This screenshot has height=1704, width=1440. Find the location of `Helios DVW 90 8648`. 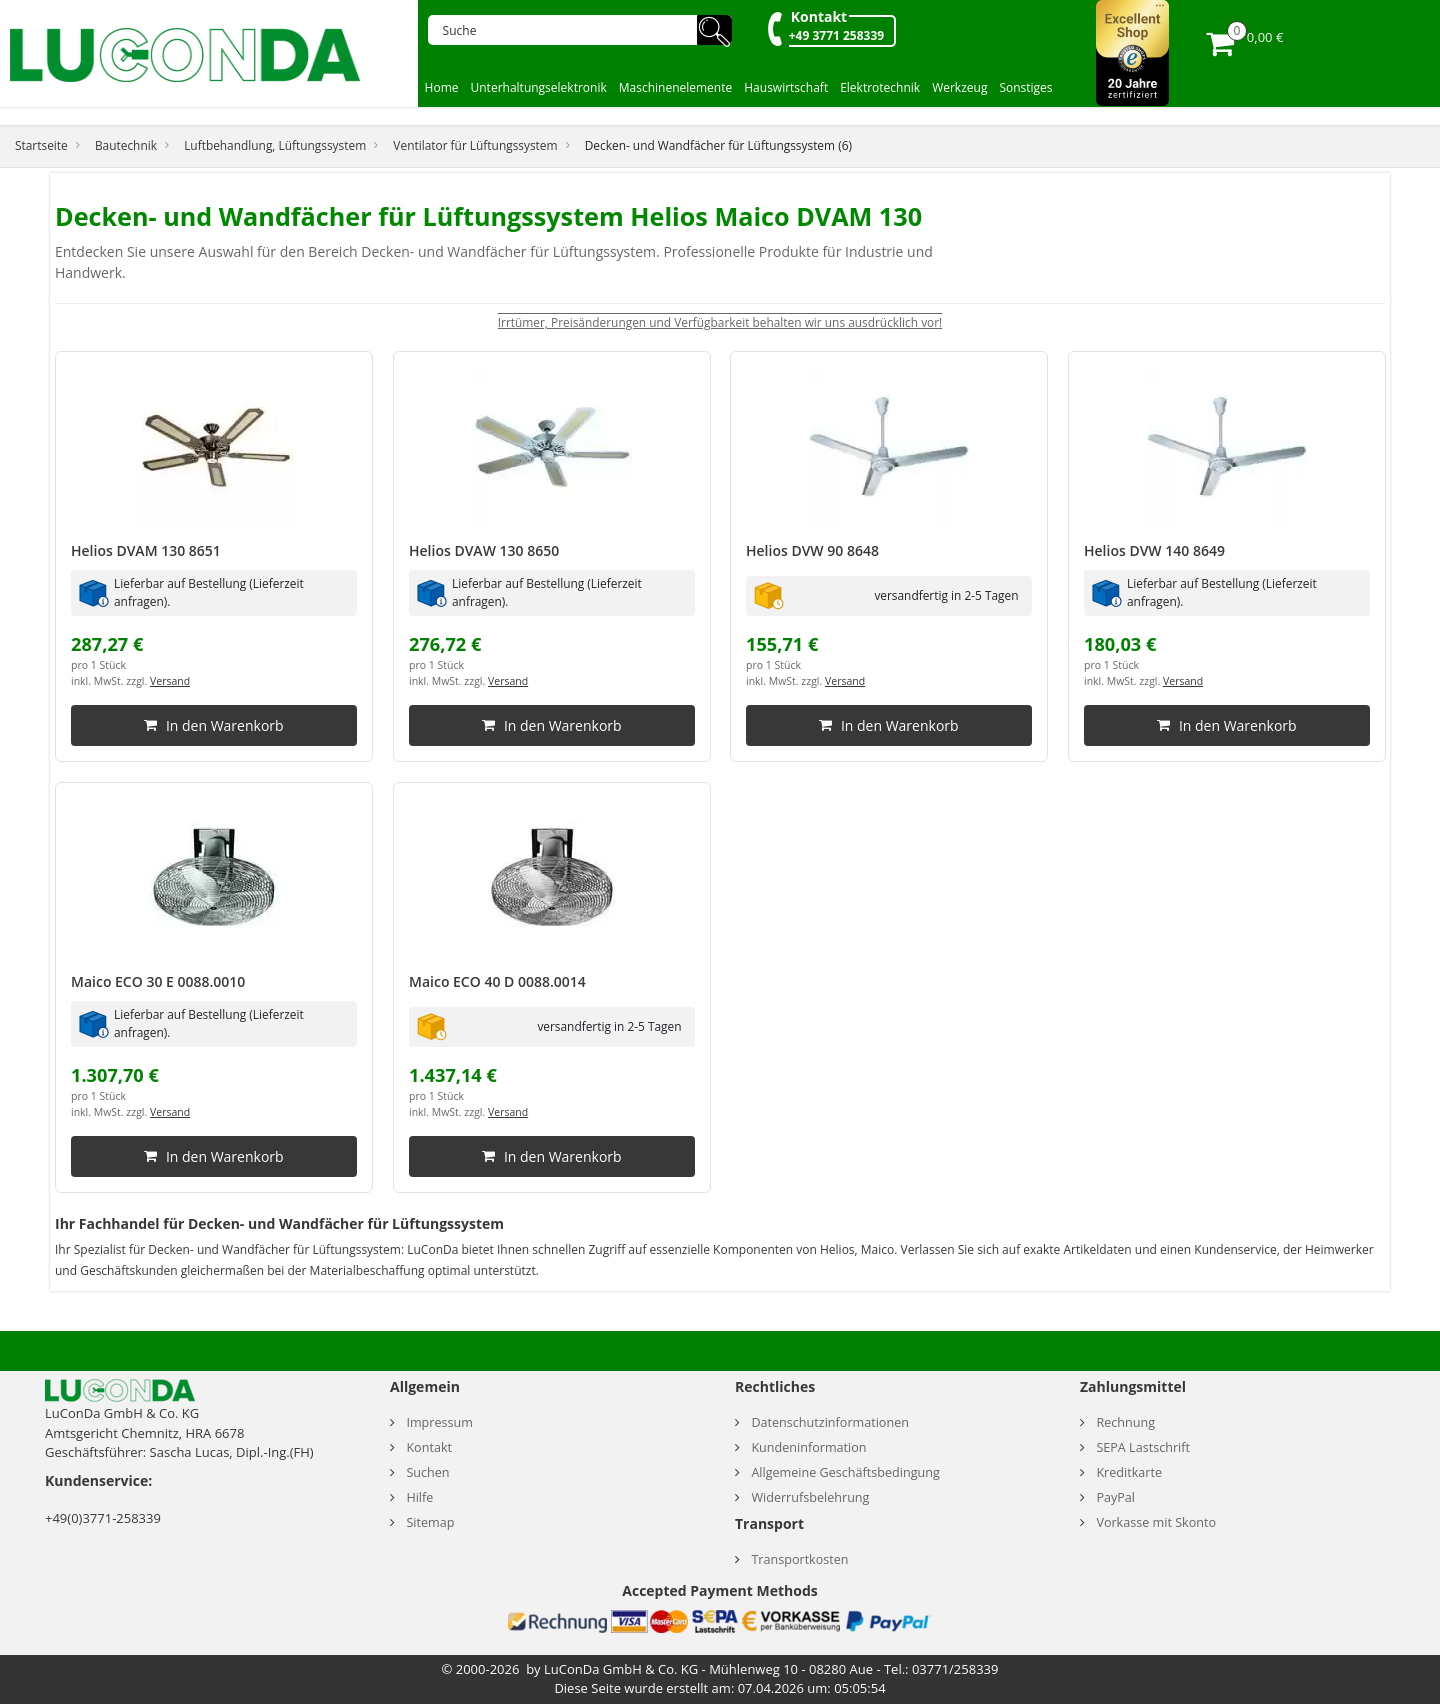

Helios DVW 90 8648 is located at coordinates (812, 550).